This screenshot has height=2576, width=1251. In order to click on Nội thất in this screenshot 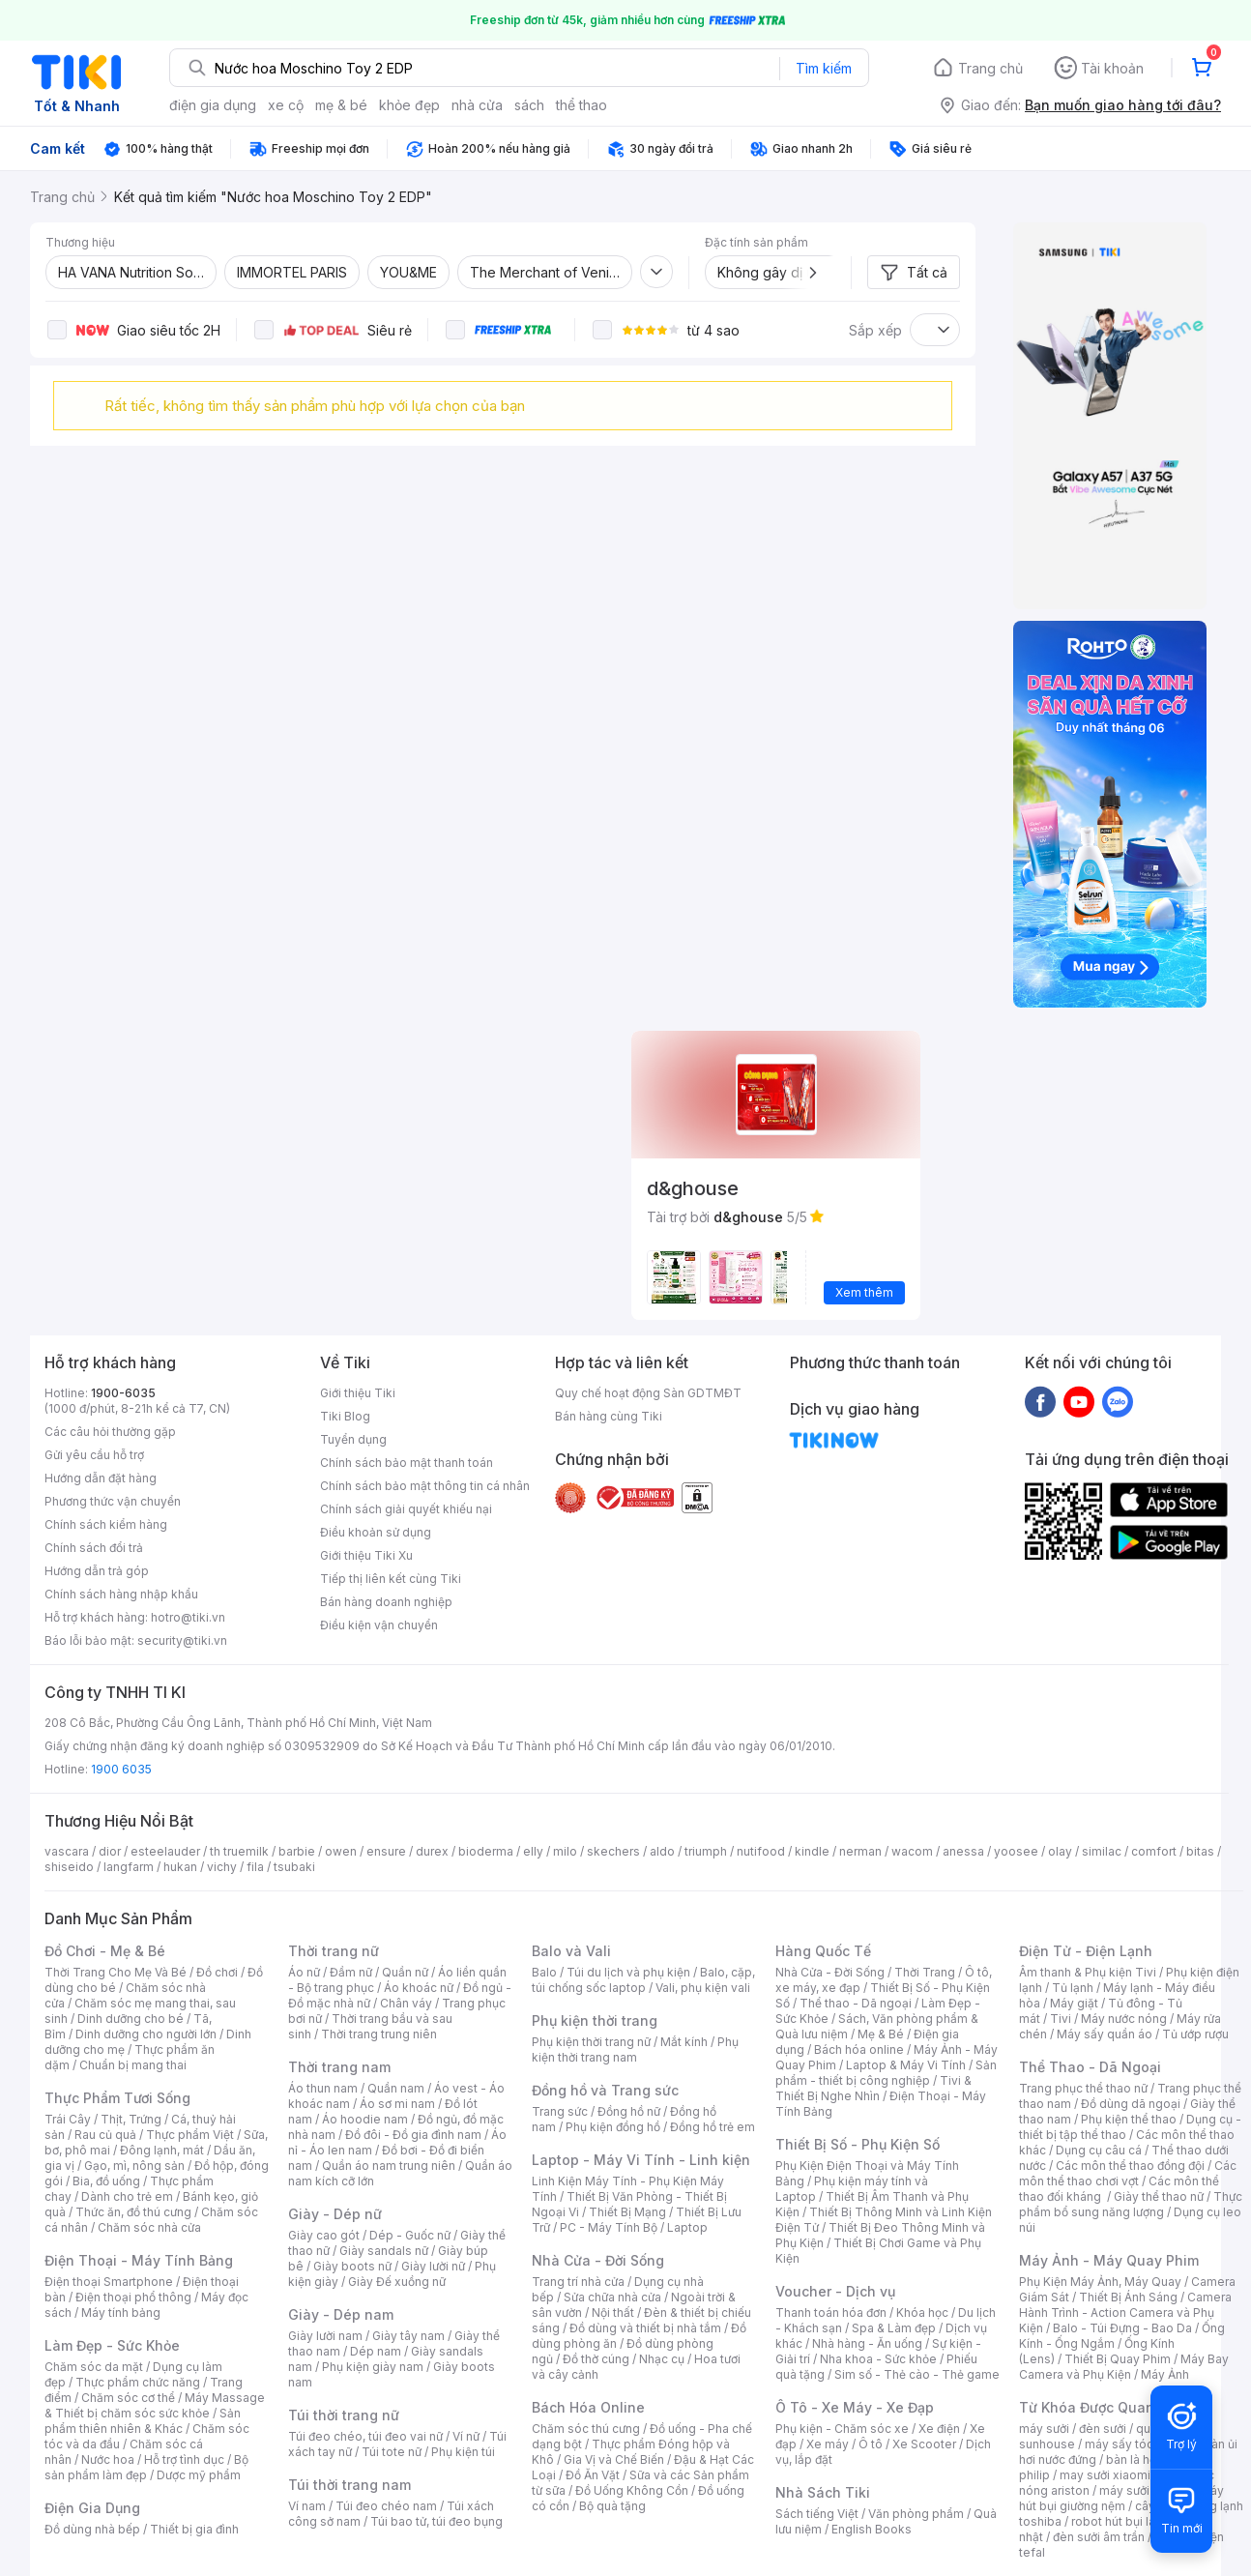, I will do `click(613, 2312)`.